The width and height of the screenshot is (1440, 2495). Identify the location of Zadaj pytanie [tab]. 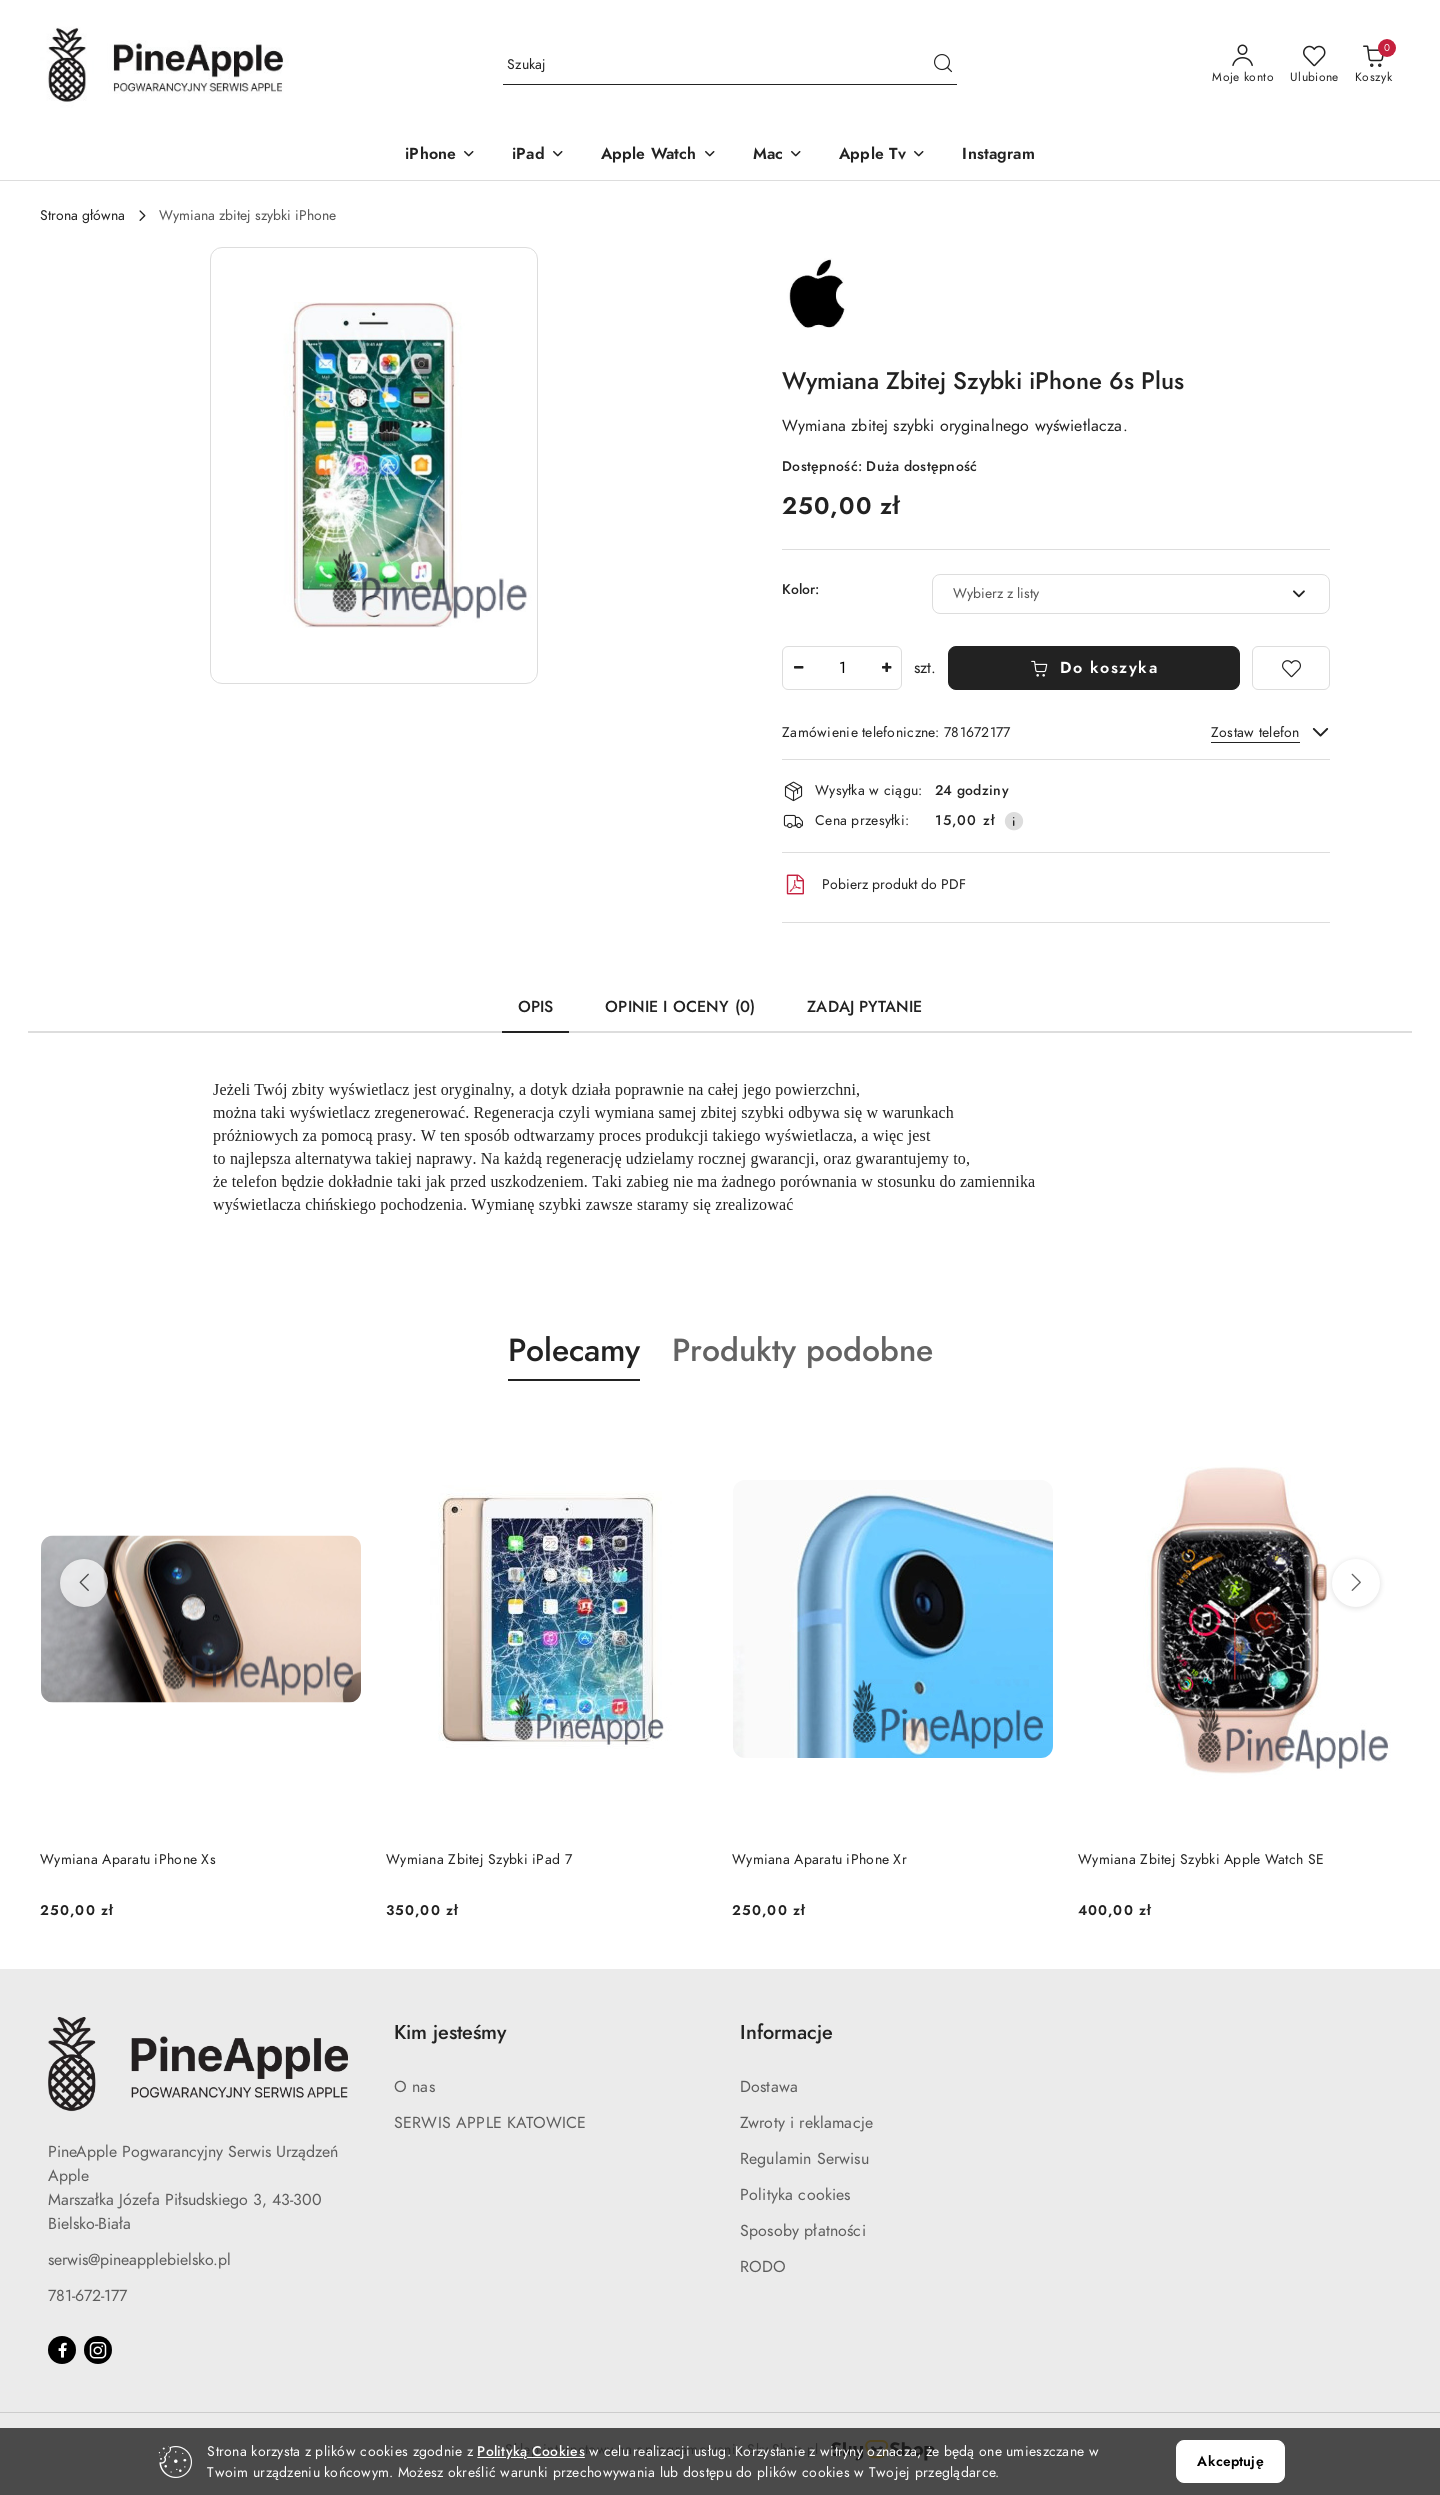
(864, 1007).